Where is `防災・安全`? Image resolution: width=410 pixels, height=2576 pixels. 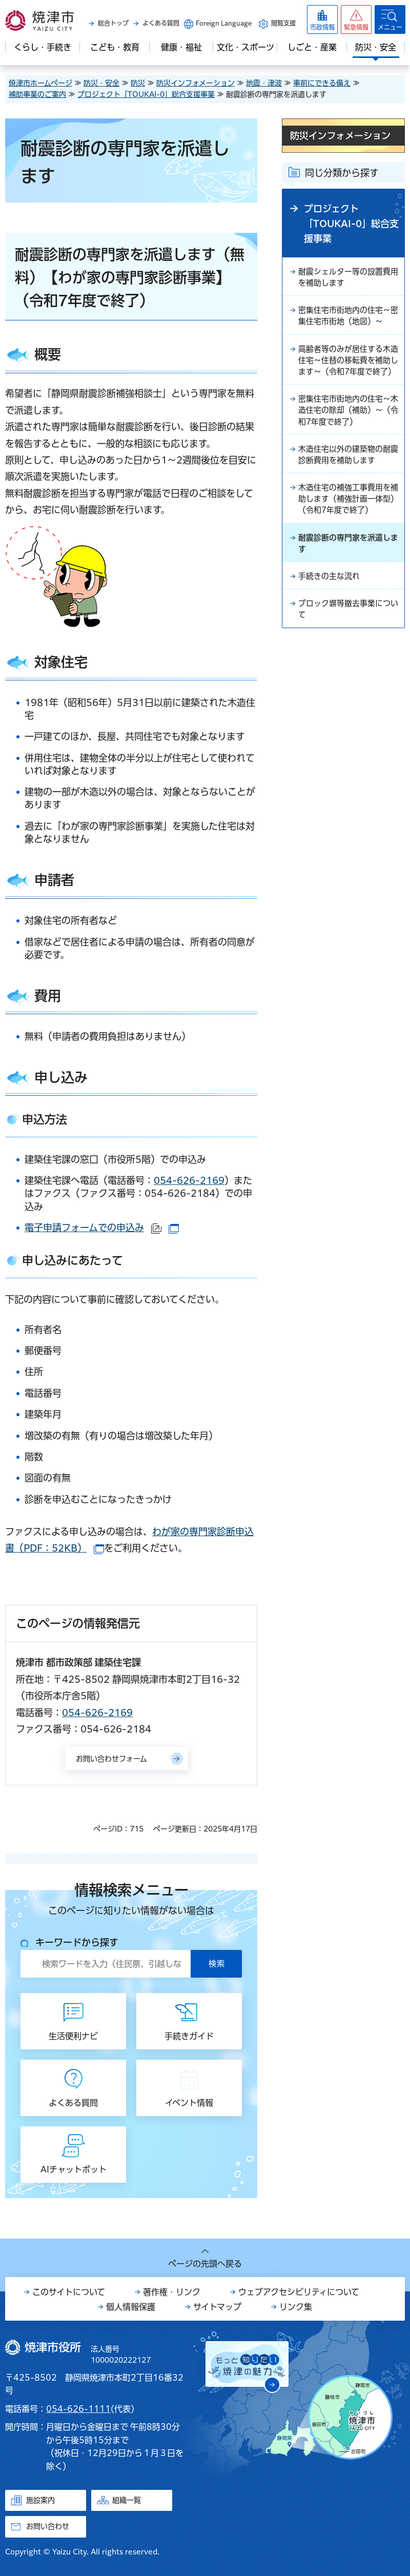 防災・安全 is located at coordinates (101, 83).